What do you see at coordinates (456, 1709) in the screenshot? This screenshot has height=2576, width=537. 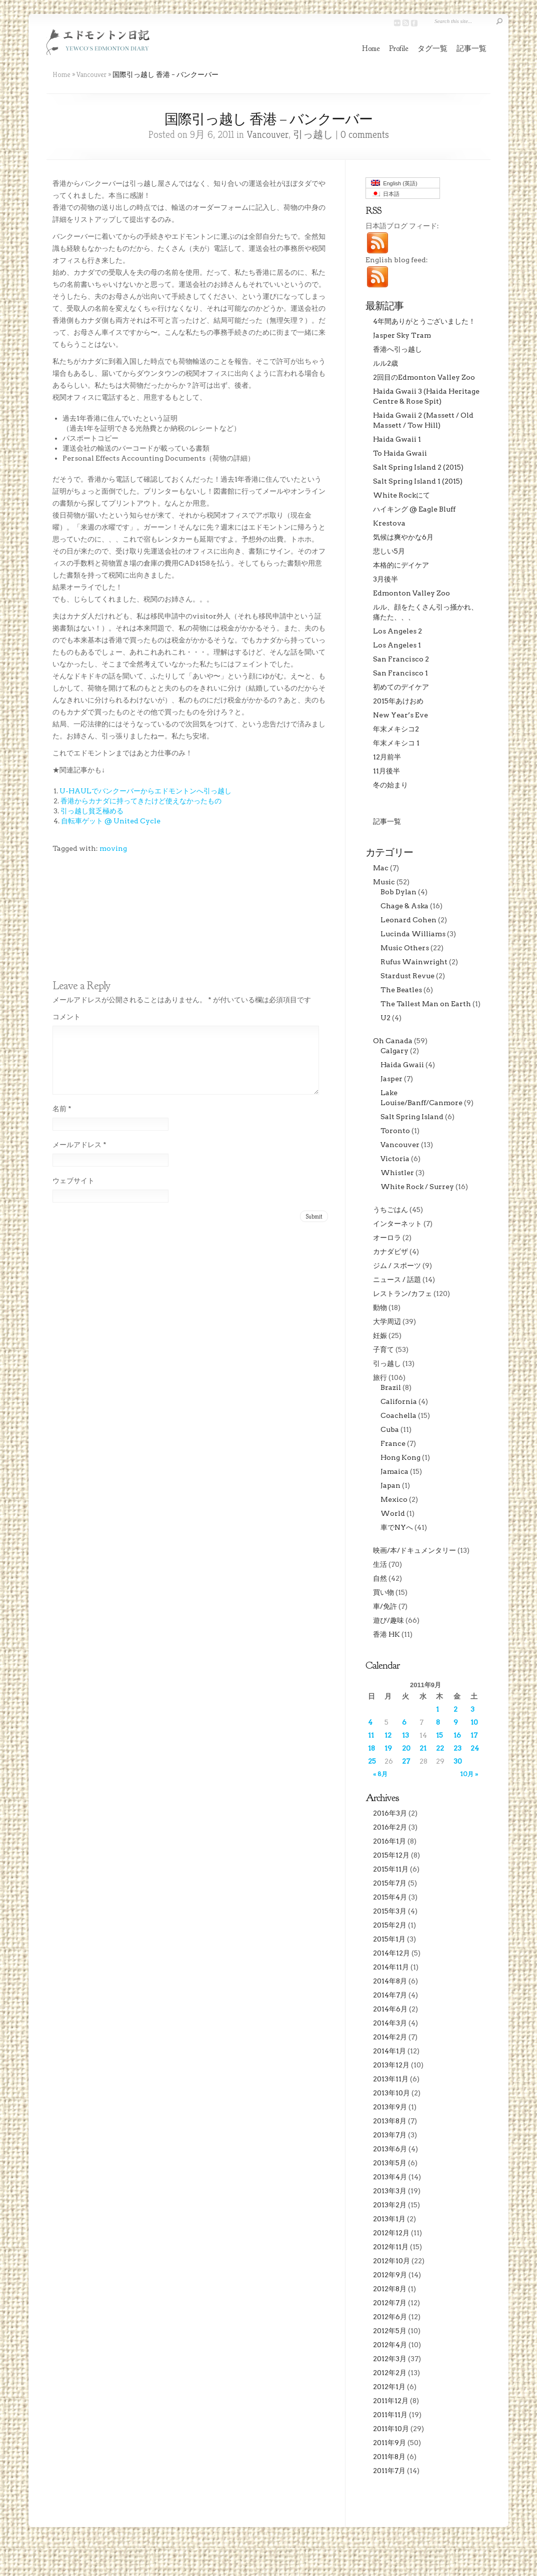 I see `2 [2011年9月2日 に投稿を公開]` at bounding box center [456, 1709].